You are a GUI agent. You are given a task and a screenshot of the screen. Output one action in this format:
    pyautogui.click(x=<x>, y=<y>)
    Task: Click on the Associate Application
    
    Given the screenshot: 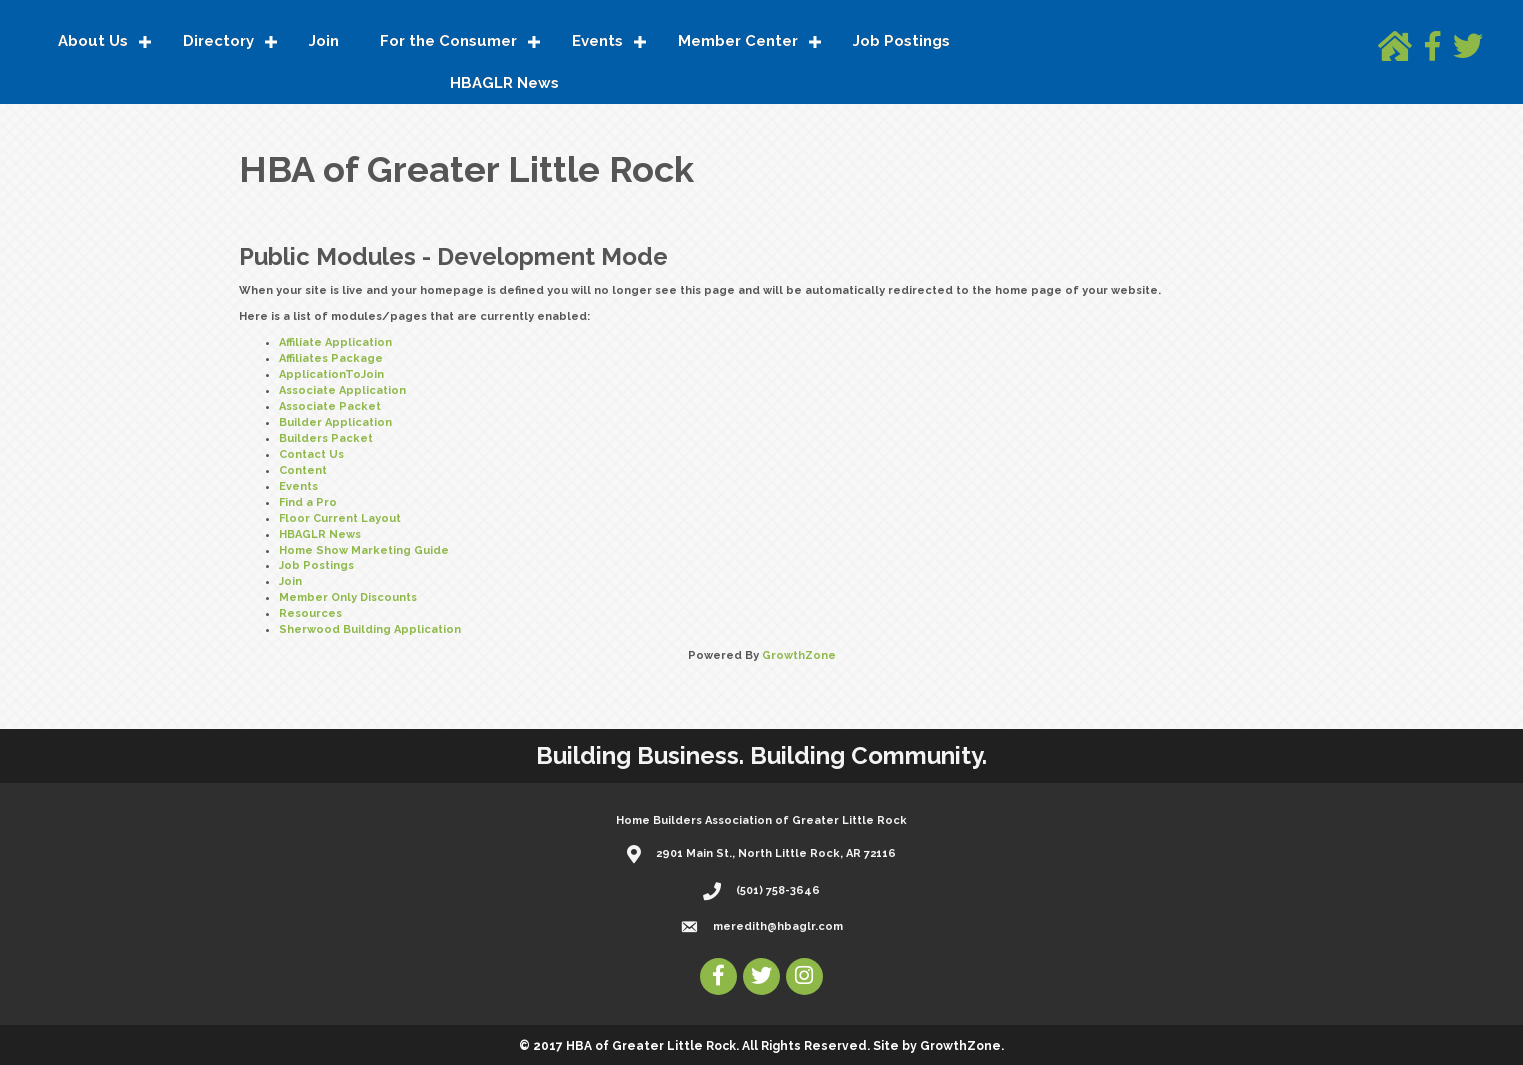 What is the action you would take?
    pyautogui.click(x=342, y=390)
    